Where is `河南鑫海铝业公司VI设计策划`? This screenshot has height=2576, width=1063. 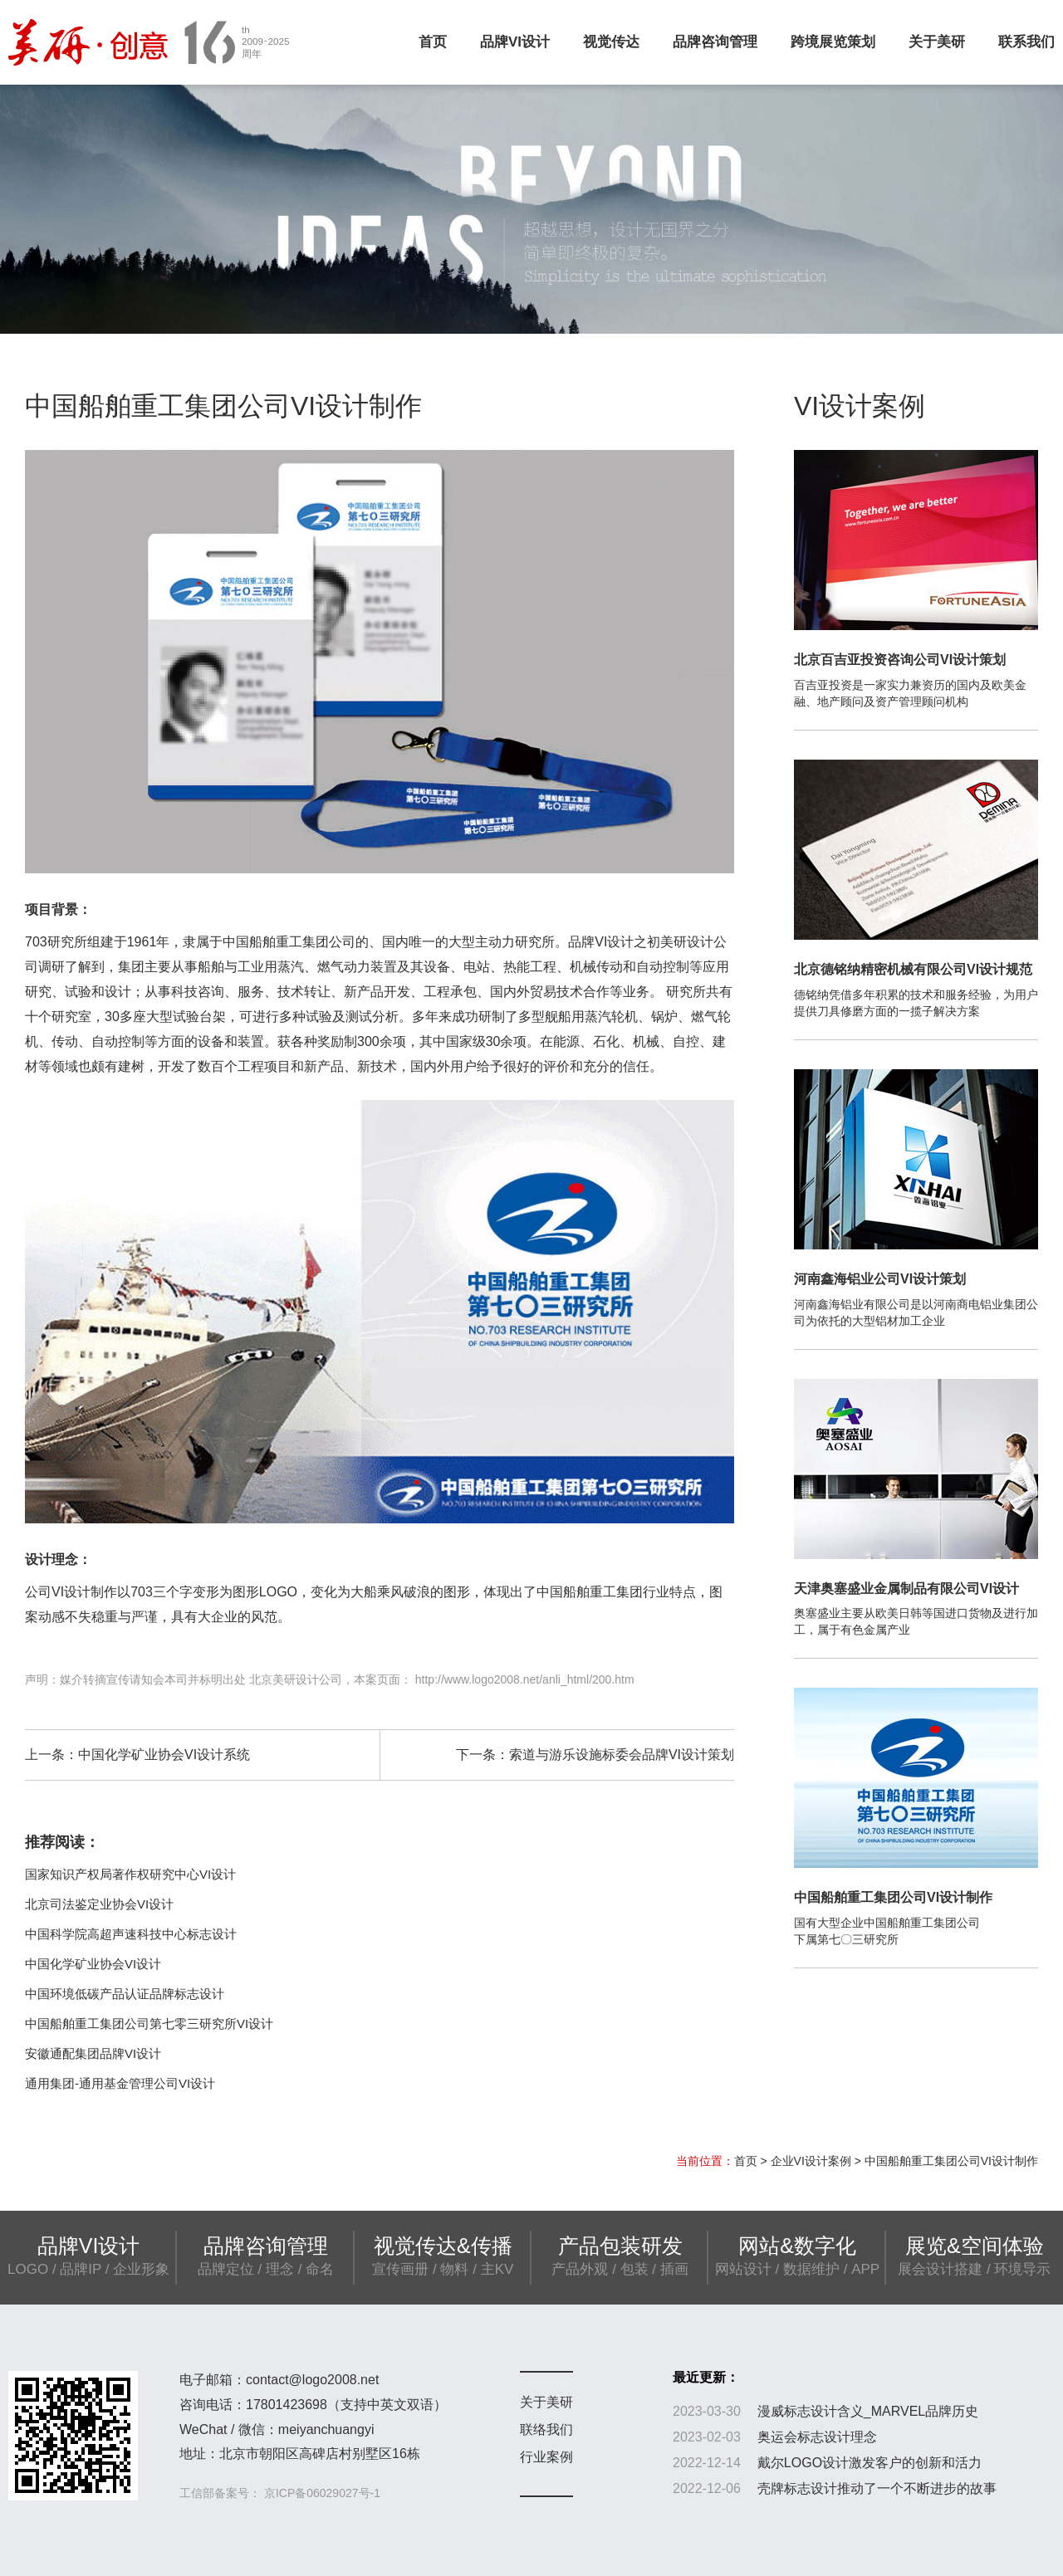 河南鑫海铝业公司VI设计策划 is located at coordinates (880, 1279).